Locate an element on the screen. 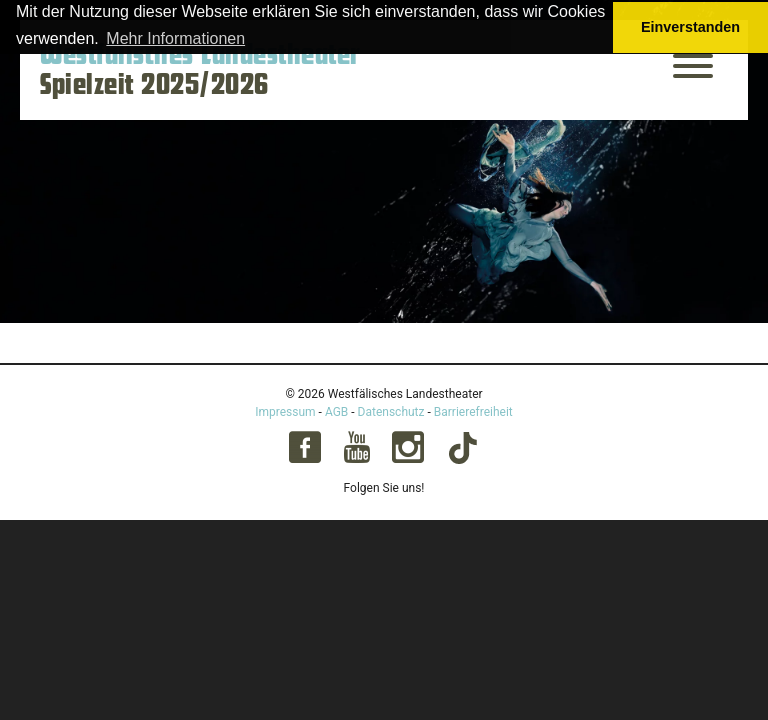 The height and width of the screenshot is (720, 768). Impressum is located at coordinates (285, 412).